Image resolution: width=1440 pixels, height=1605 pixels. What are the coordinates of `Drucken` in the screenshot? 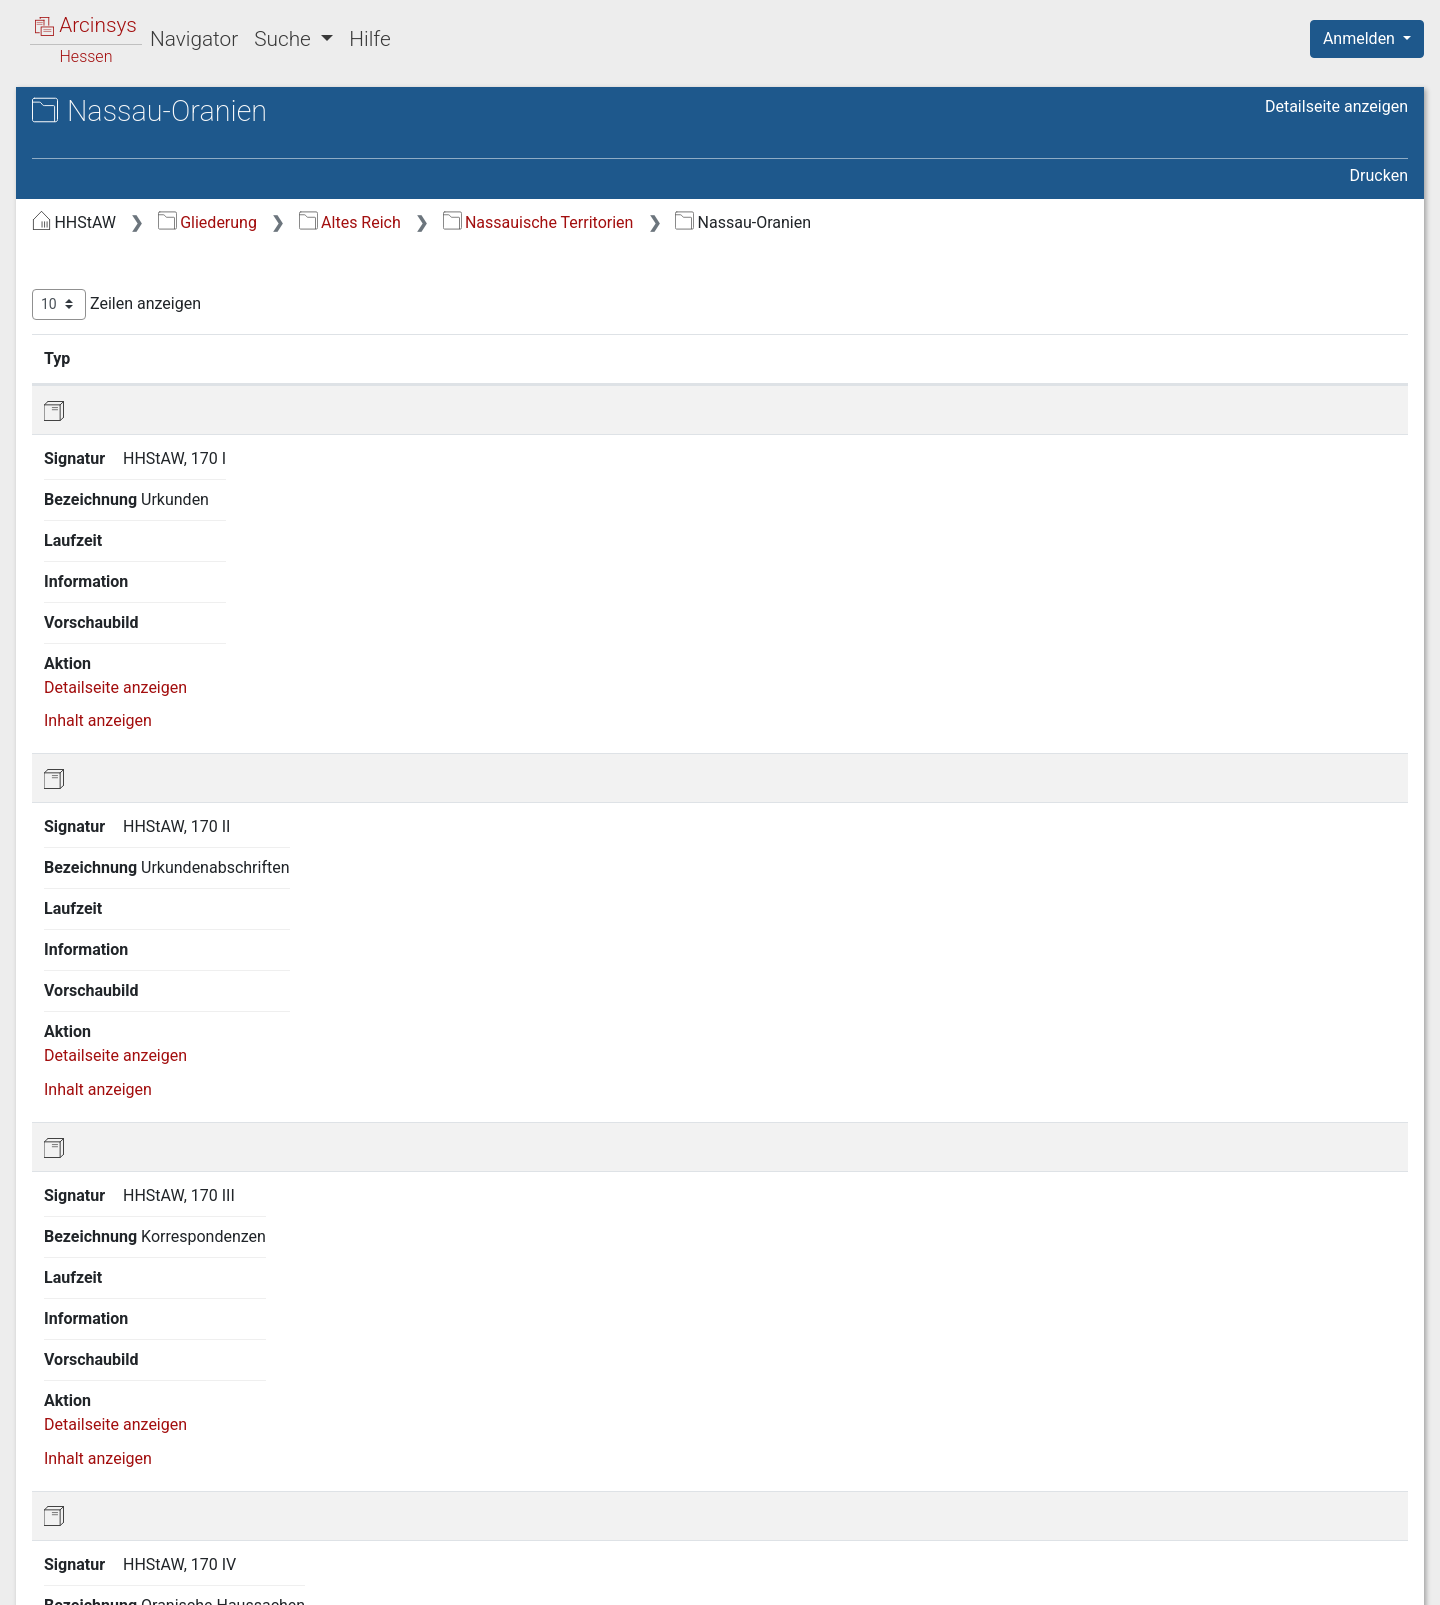 It's located at (1379, 175).